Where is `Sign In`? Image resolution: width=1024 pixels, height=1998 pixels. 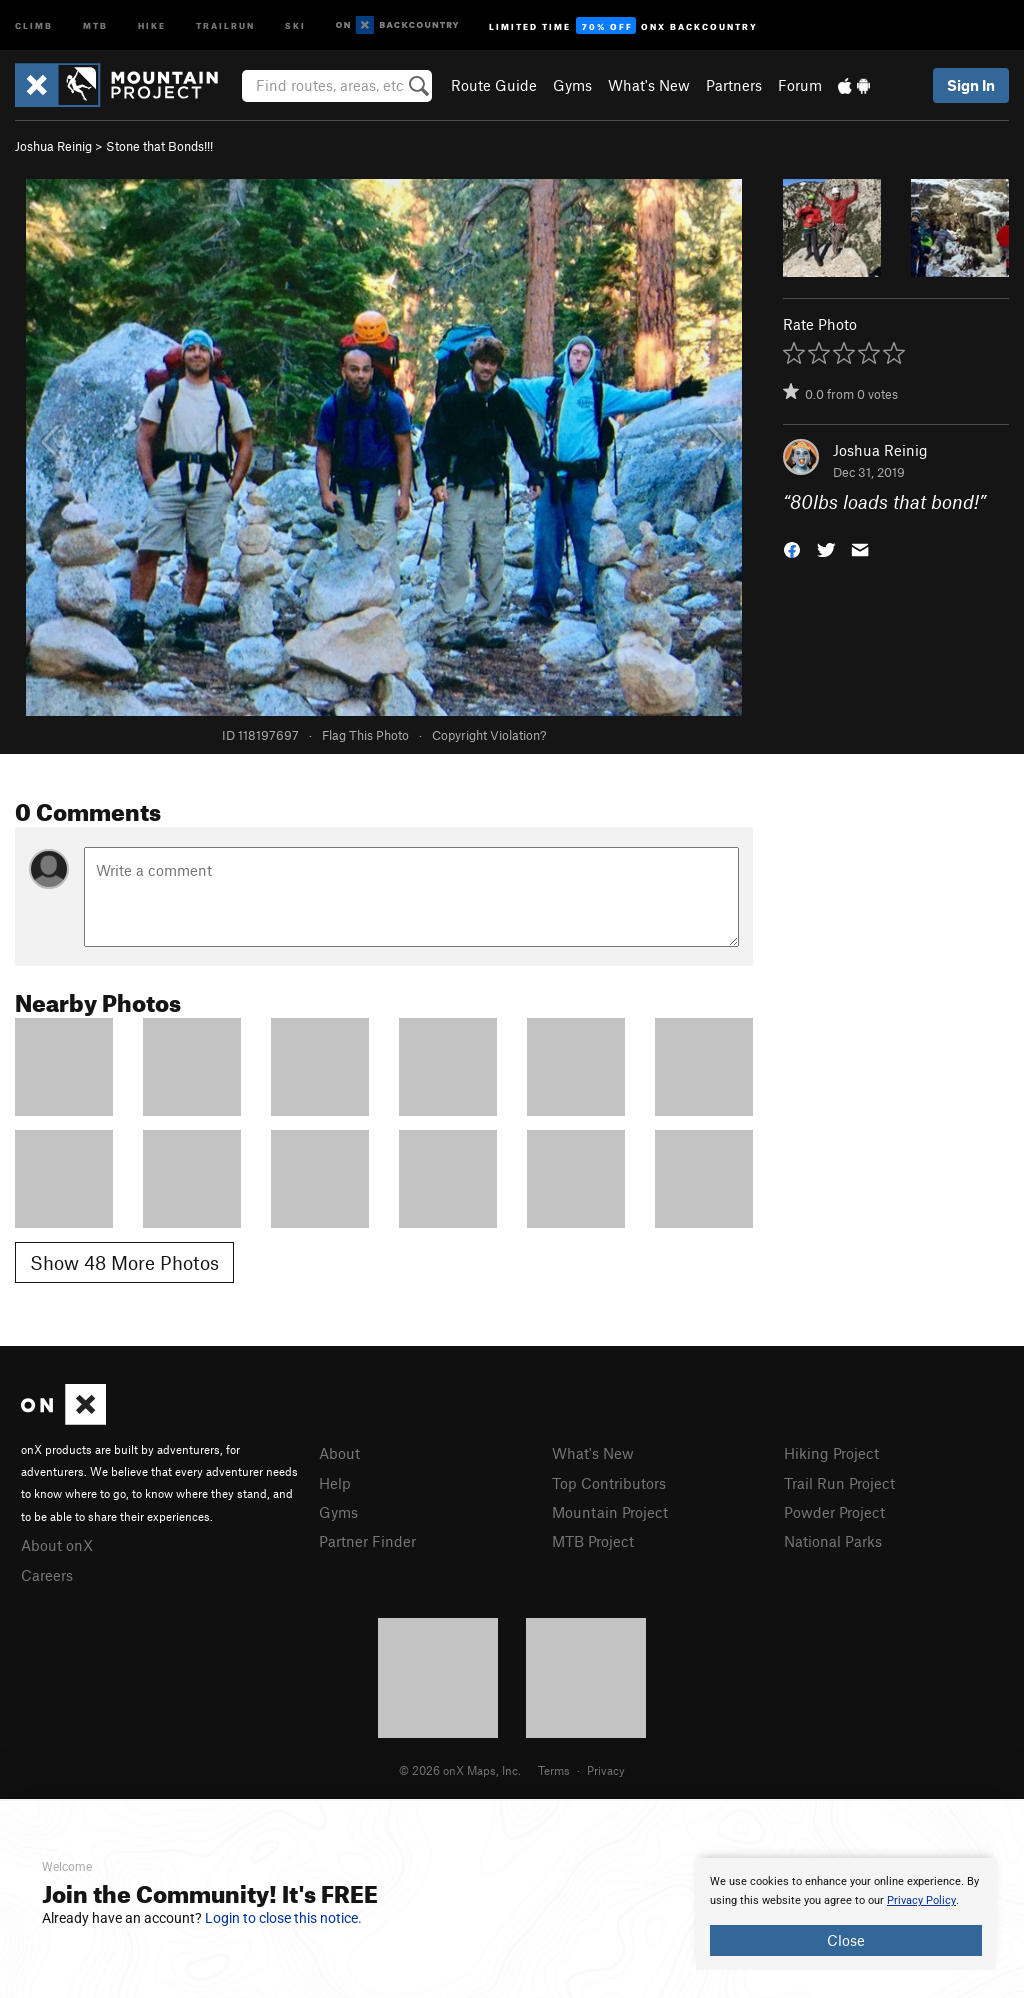
Sign In is located at coordinates (971, 85).